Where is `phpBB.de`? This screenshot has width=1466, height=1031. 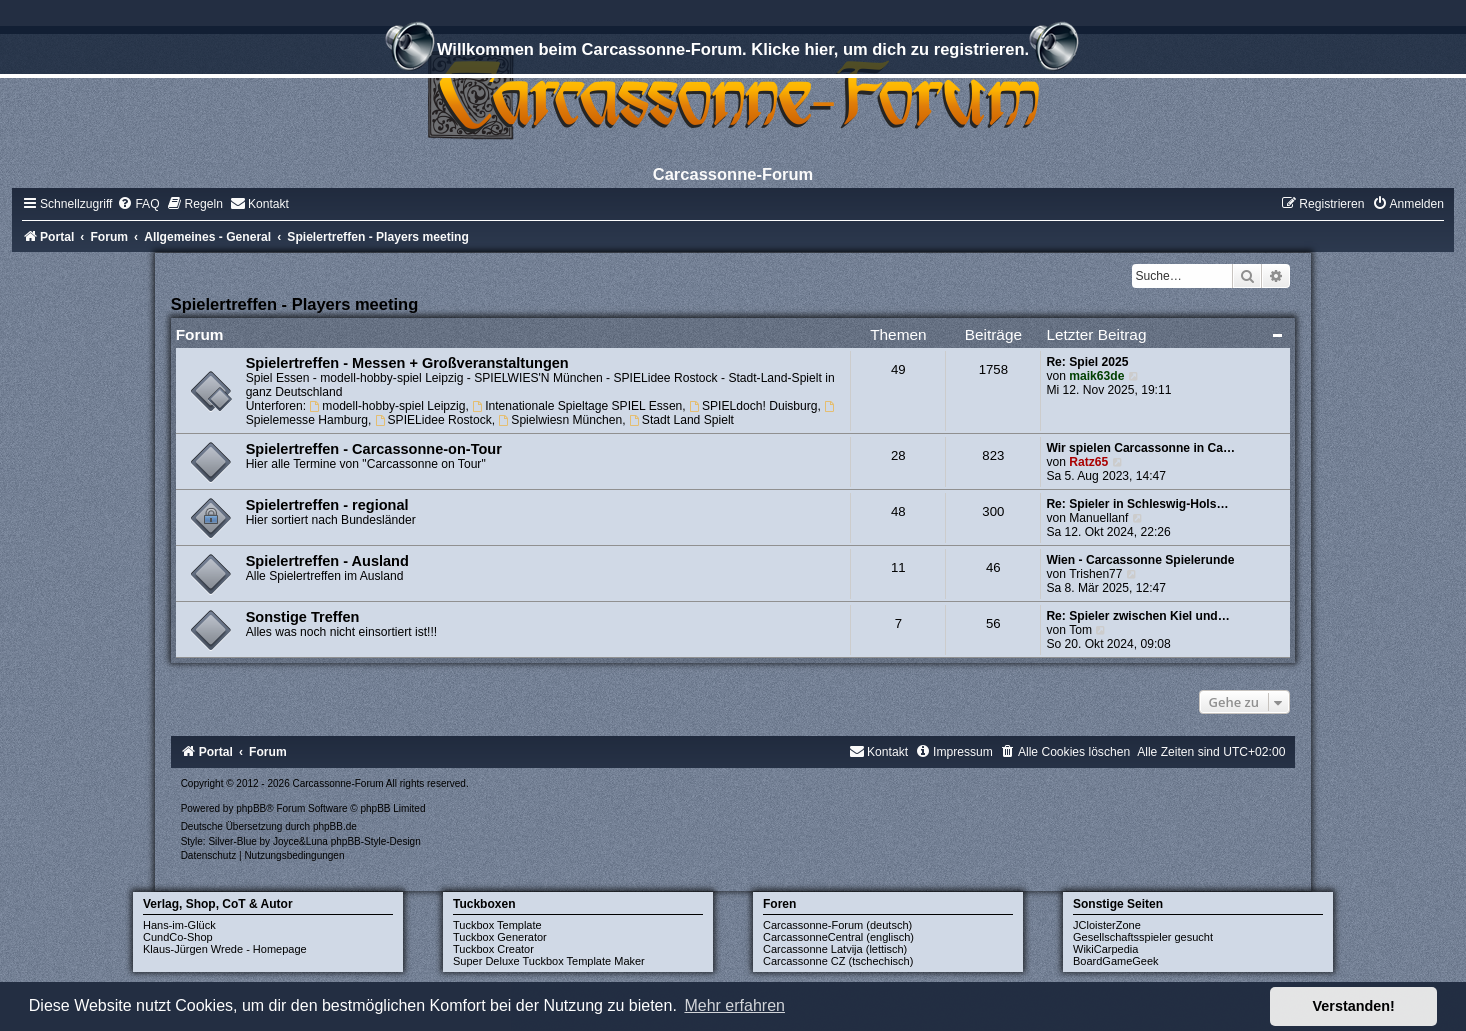
phpBB.de is located at coordinates (335, 826).